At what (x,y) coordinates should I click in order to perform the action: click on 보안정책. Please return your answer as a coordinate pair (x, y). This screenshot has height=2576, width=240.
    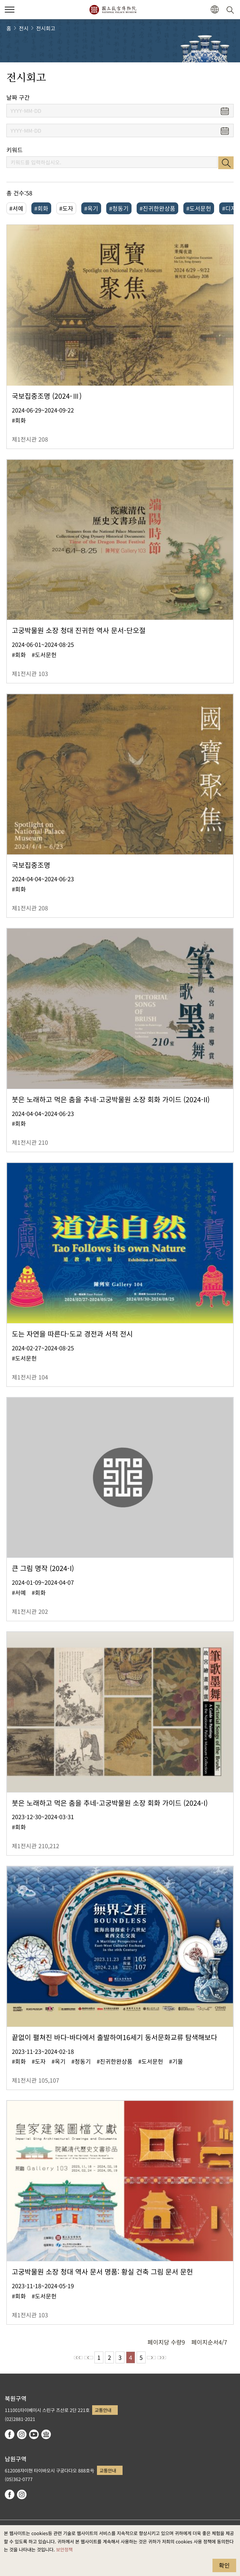
    Looking at the image, I should click on (64, 2549).